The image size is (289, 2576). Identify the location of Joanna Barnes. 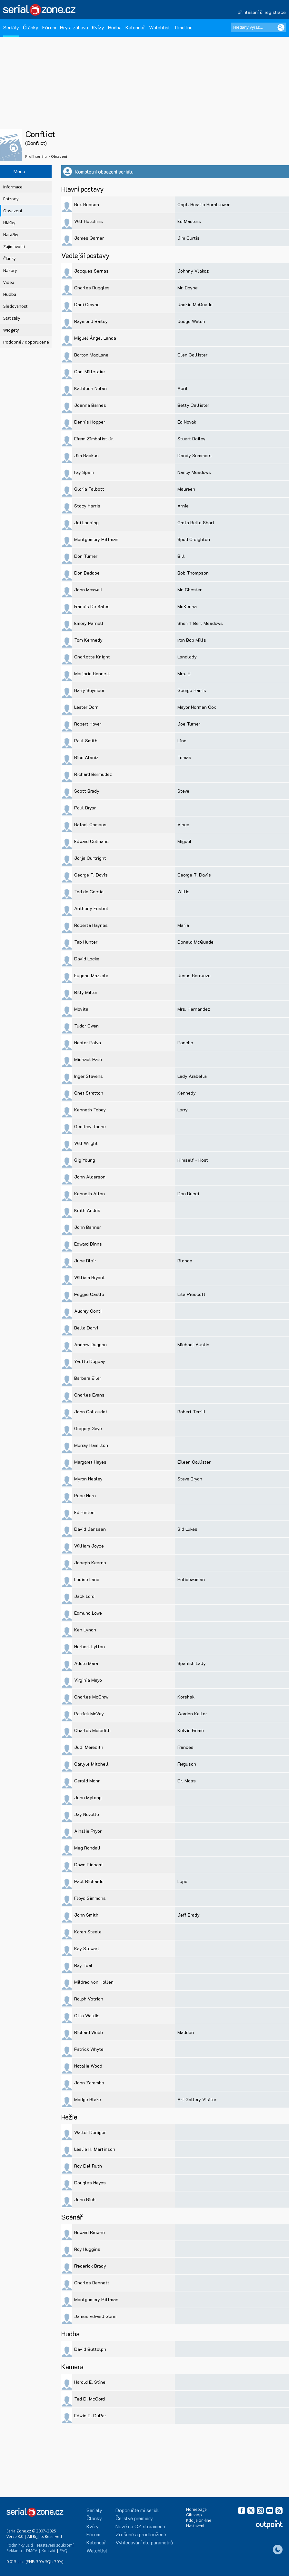
(90, 405).